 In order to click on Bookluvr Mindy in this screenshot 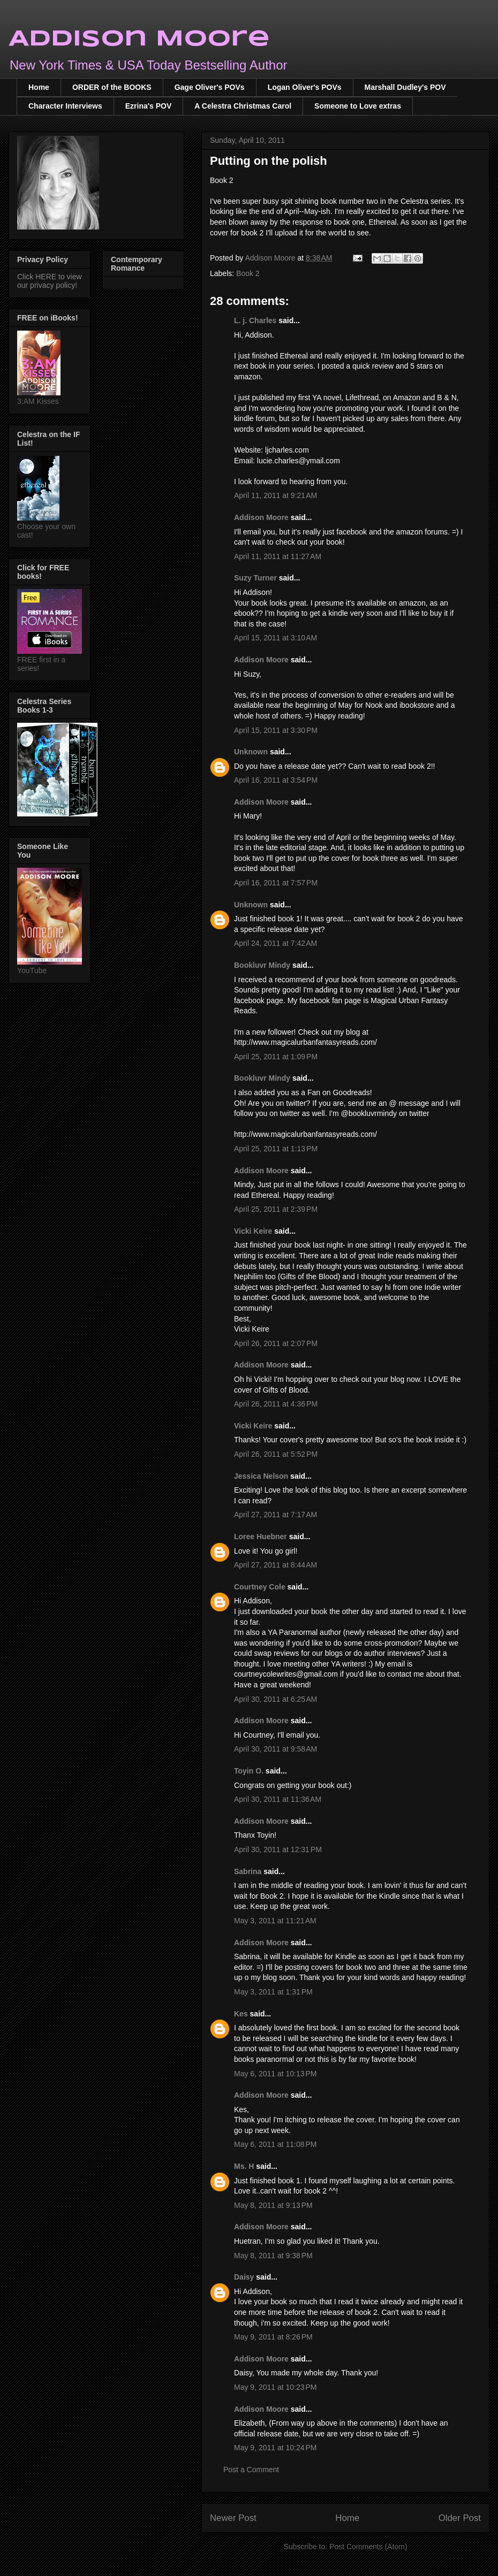, I will do `click(262, 965)`.